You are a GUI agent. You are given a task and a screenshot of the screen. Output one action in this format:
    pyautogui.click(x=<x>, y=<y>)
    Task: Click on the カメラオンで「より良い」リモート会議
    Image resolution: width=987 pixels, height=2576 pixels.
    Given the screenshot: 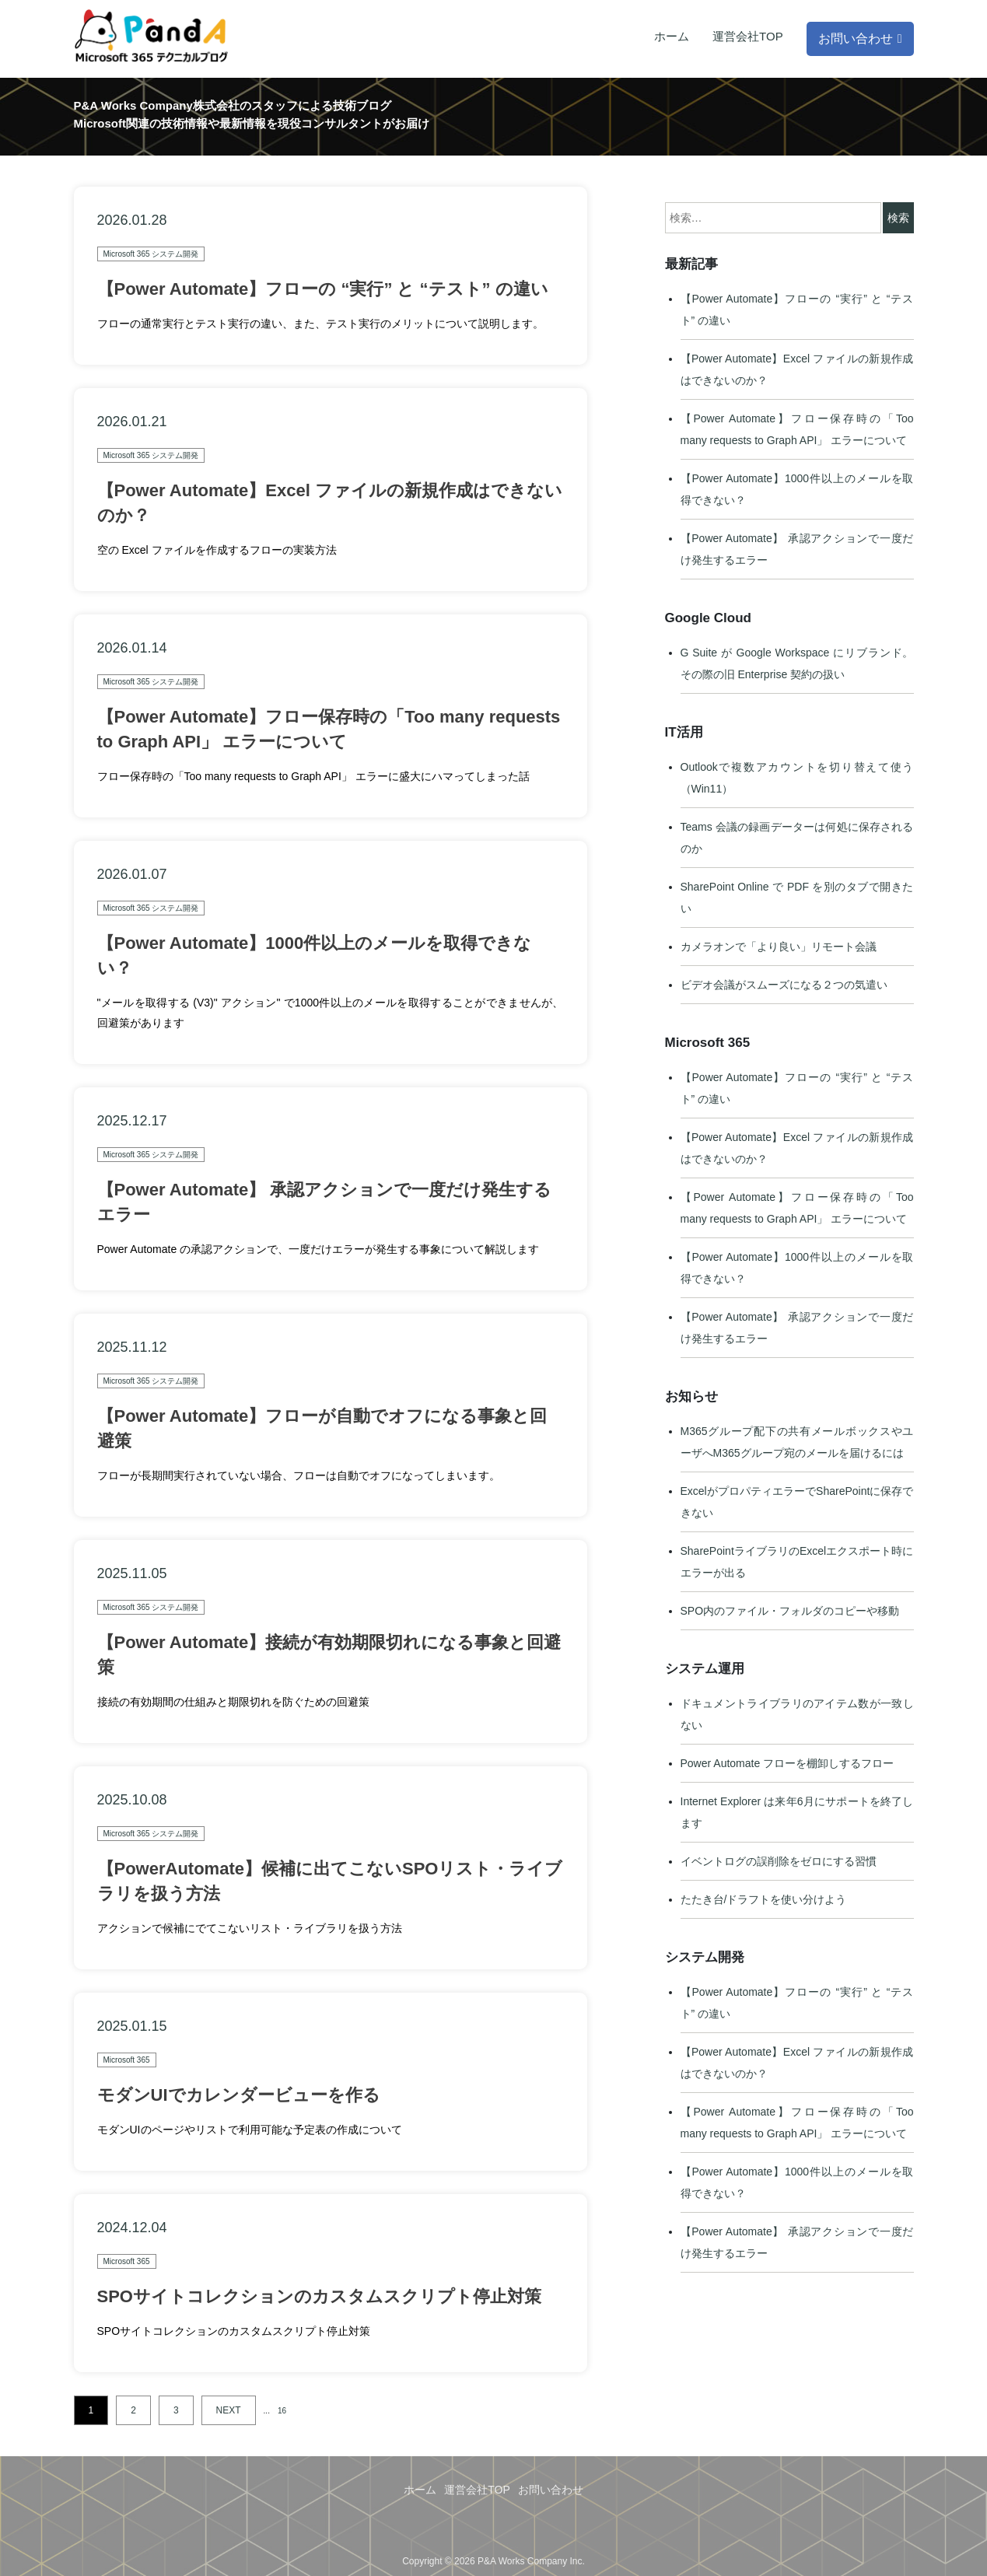 What is the action you would take?
    pyautogui.click(x=779, y=946)
    